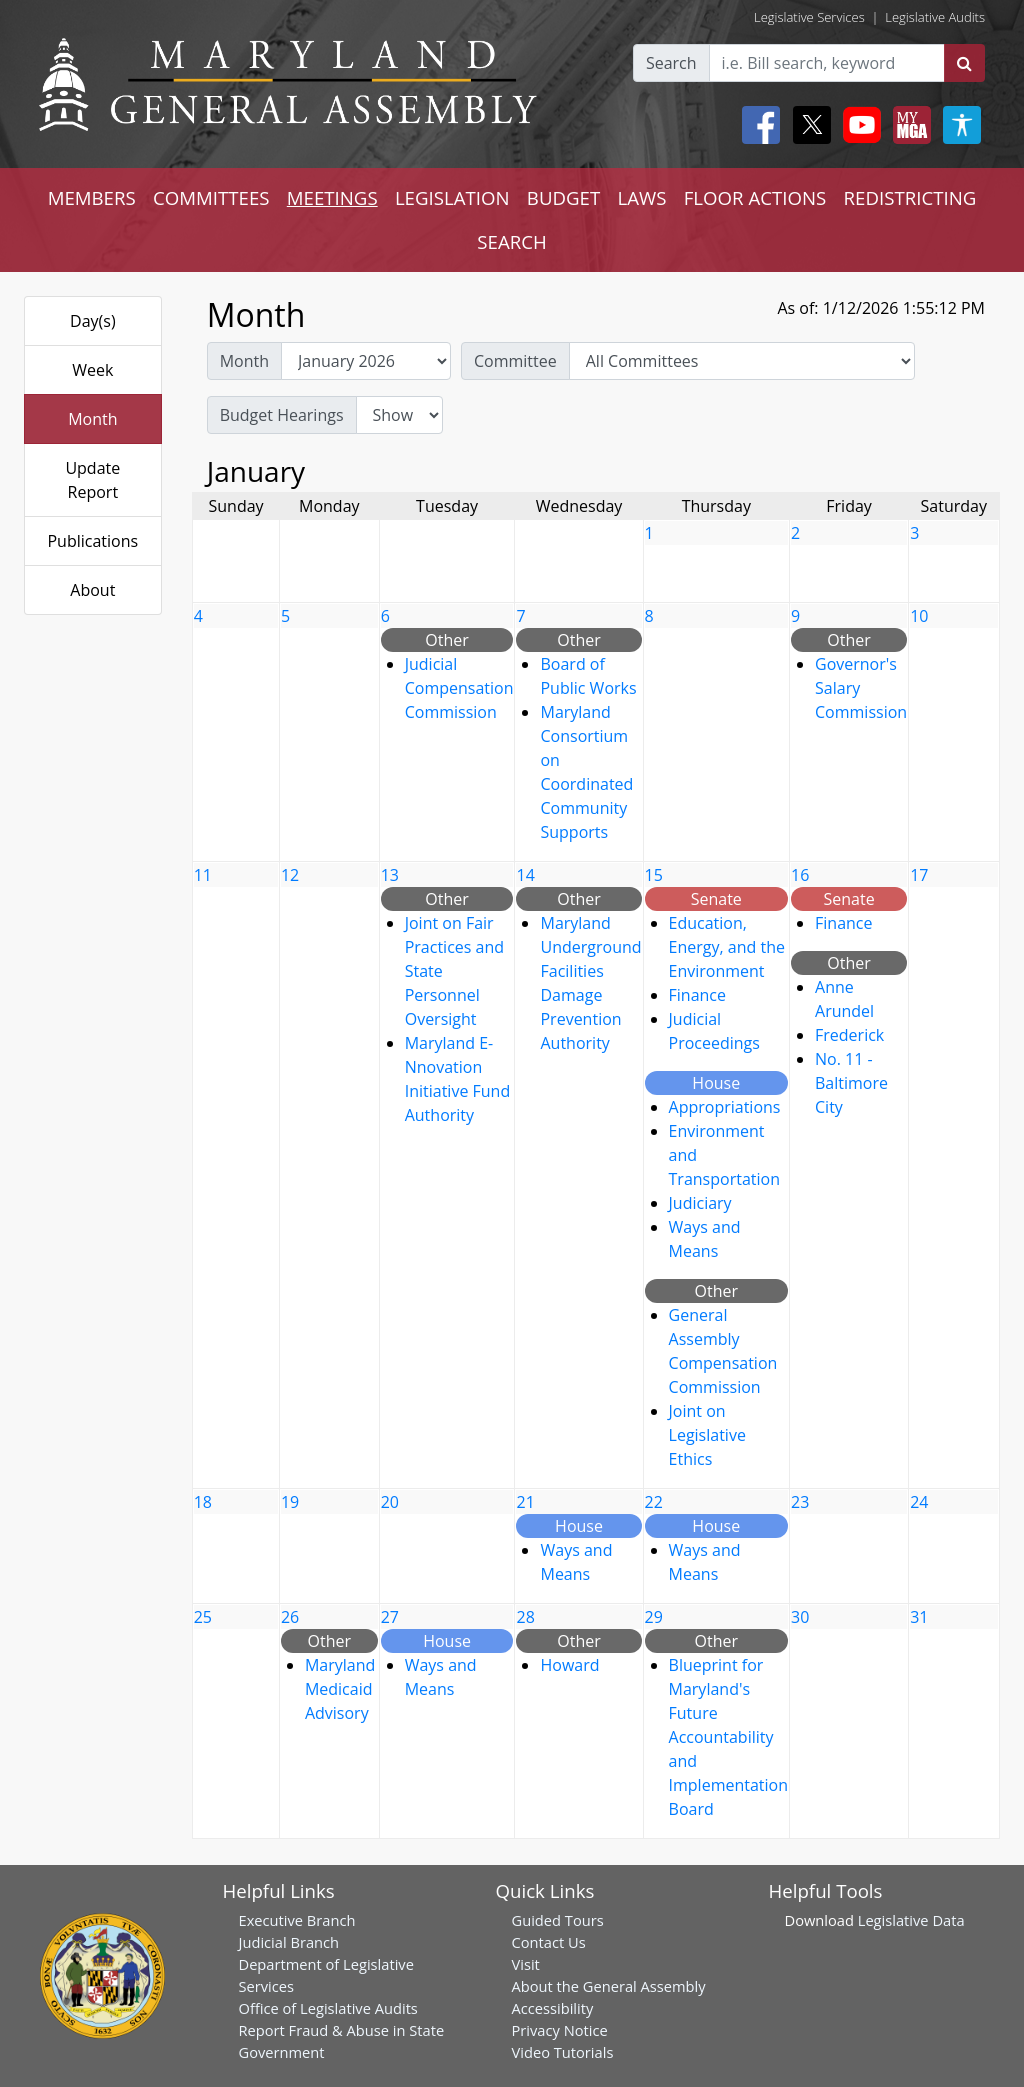 The height and width of the screenshot is (2087, 1024). I want to click on Education, Energy, and the Environment, so click(727, 947).